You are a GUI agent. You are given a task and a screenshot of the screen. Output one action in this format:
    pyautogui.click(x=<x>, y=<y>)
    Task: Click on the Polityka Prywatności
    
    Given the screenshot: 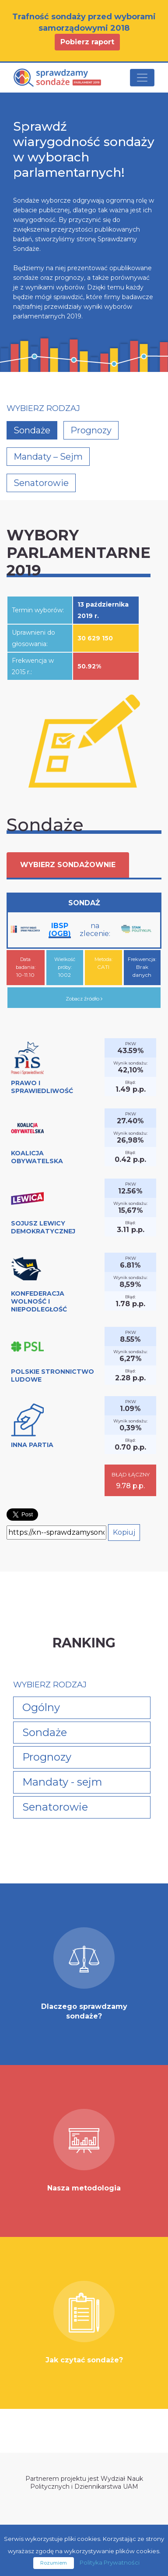 What is the action you would take?
    pyautogui.click(x=110, y=2562)
    